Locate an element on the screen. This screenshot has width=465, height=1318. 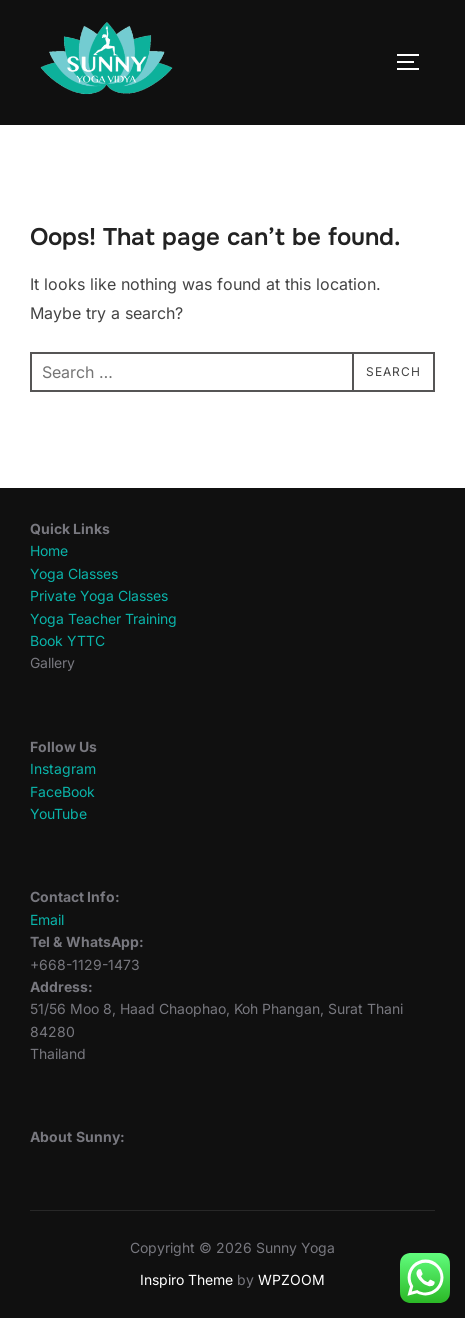
Yoga Teacher Training is located at coordinates (103, 618).